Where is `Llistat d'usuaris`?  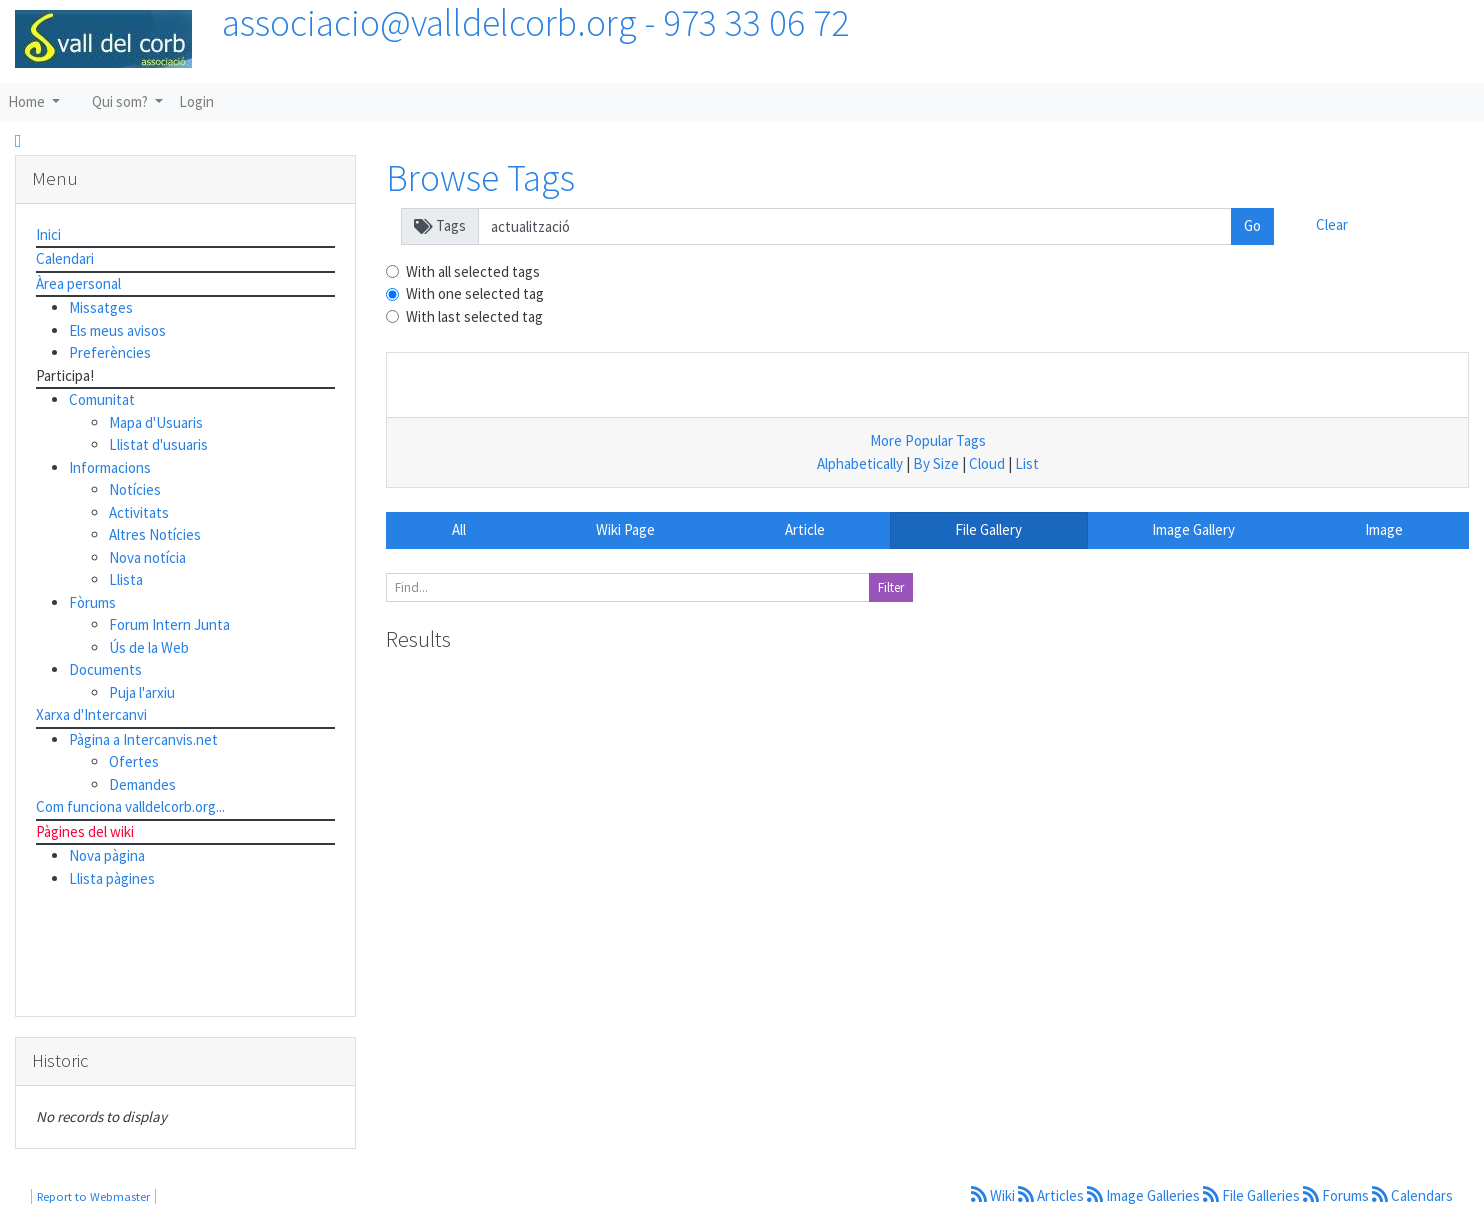 Llistat d'usuaris is located at coordinates (158, 444).